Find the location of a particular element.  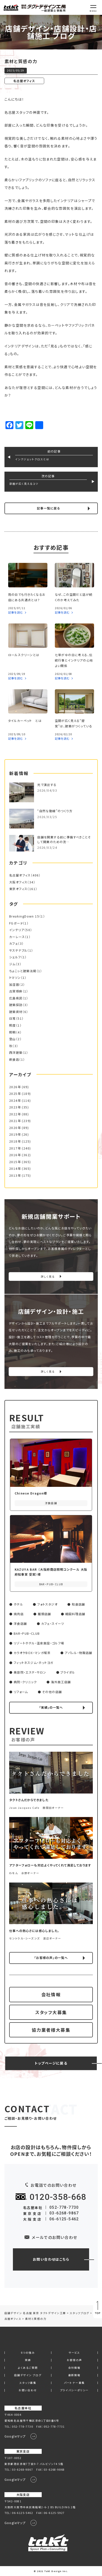

6つの強み is located at coordinates (28, 2352).